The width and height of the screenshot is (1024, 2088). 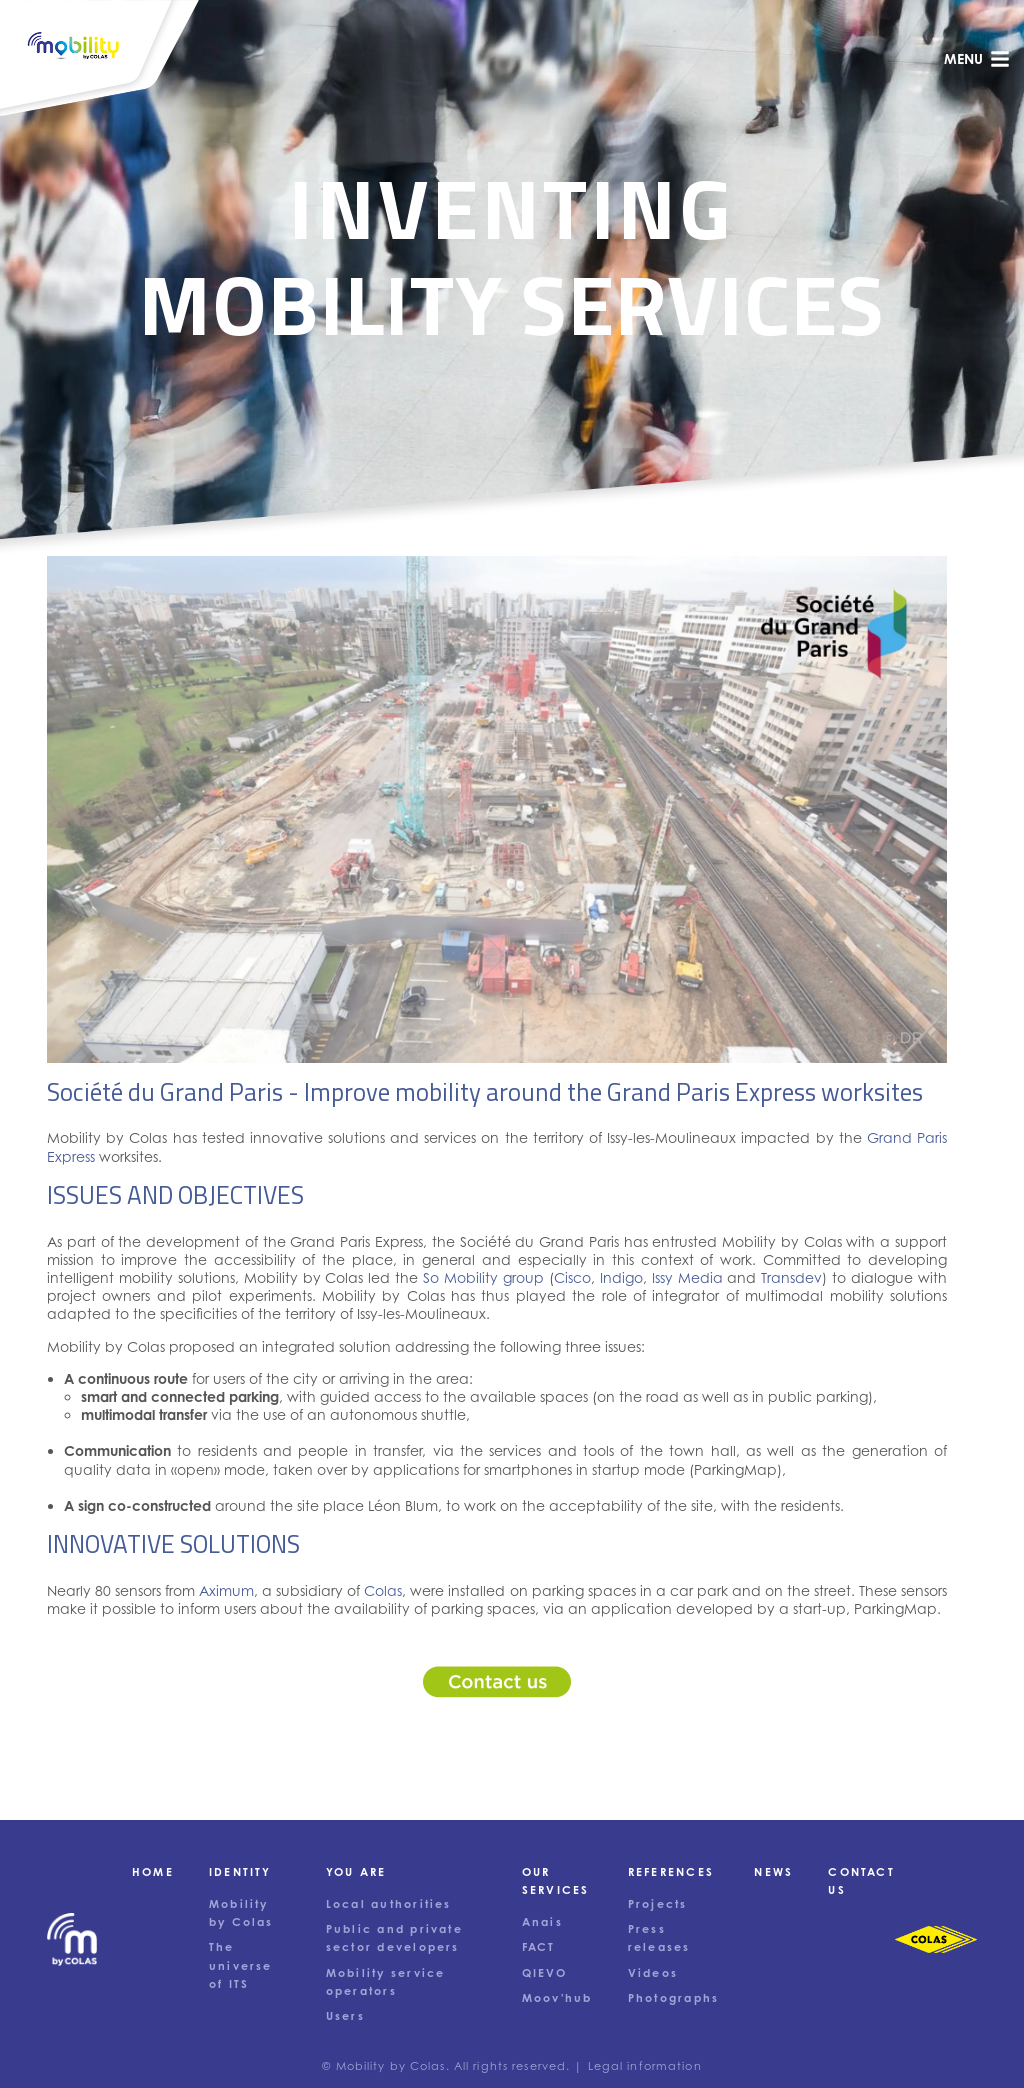 What do you see at coordinates (544, 1973) in the screenshot?
I see `QIEVO` at bounding box center [544, 1973].